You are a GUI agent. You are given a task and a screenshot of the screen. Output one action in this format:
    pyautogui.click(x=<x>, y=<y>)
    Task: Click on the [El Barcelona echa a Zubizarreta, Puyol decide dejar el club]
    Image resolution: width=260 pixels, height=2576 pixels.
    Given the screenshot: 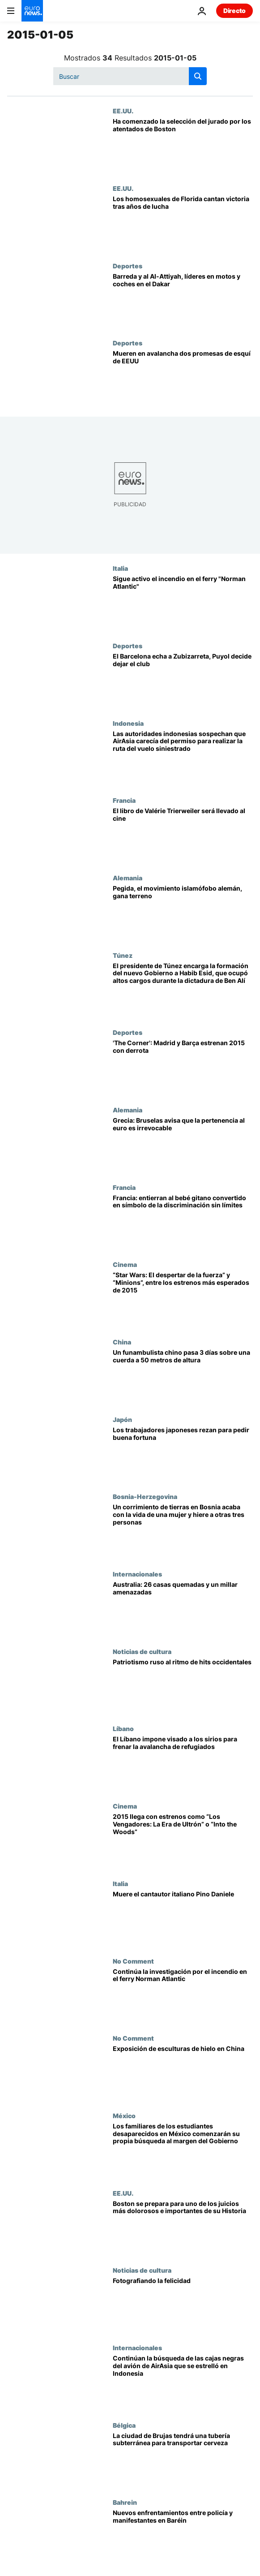 What is the action you would take?
    pyautogui.click(x=183, y=681)
    